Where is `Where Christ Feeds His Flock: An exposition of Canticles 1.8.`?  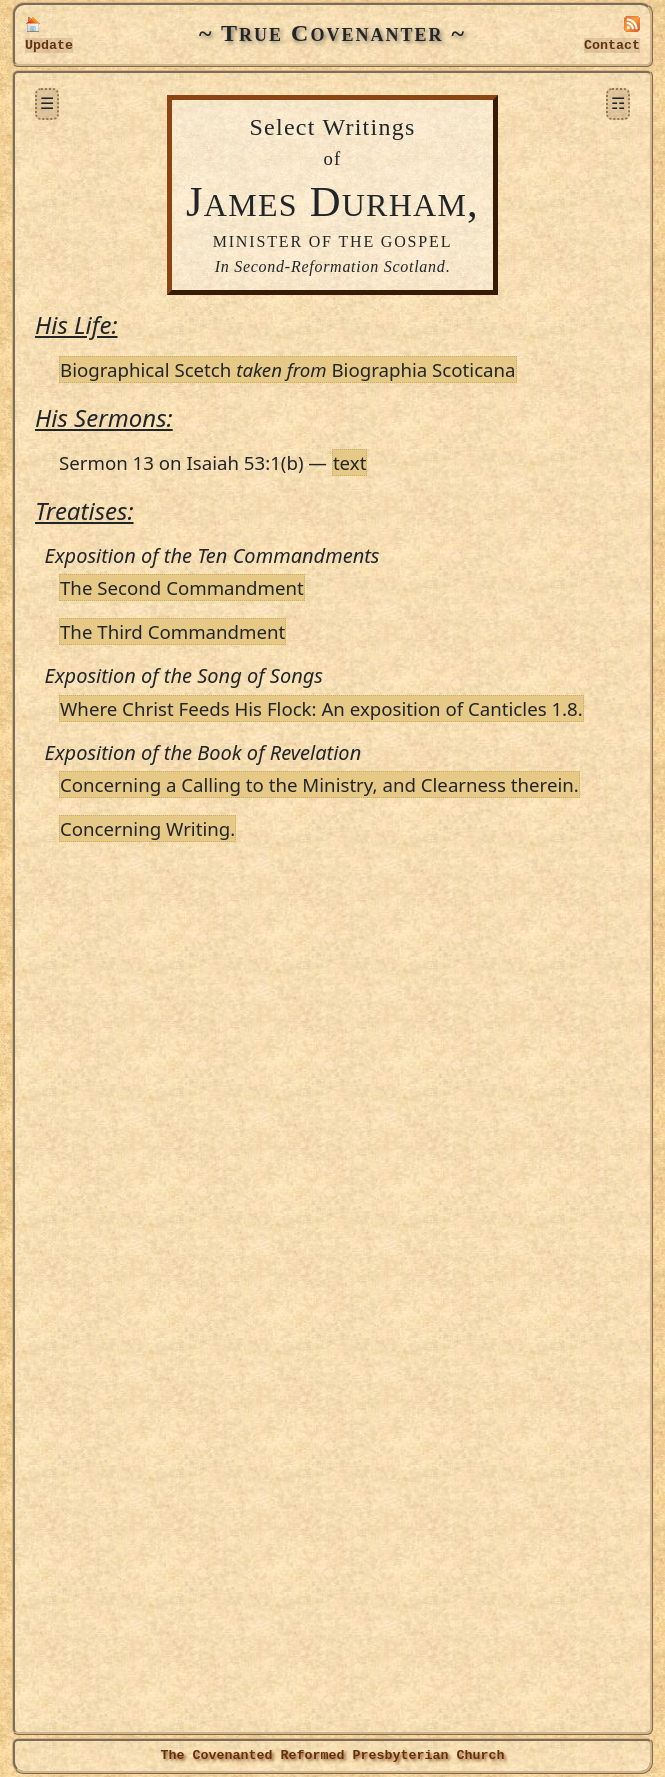 Where Christ Feeds His Flock: An exposition of Canticles 1.8. is located at coordinates (321, 708).